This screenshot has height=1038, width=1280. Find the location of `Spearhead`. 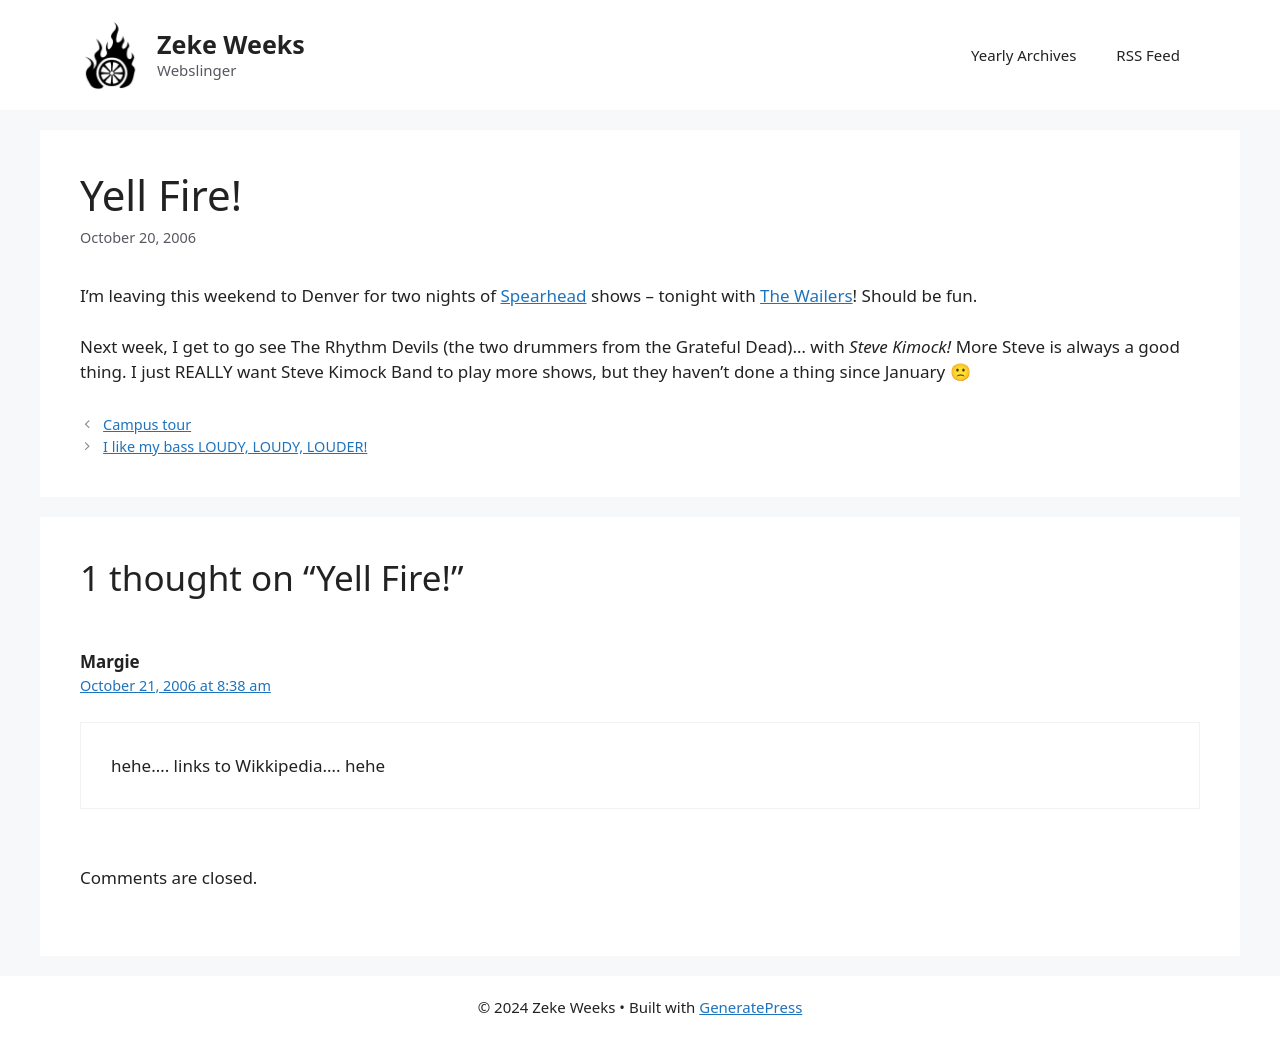

Spearhead is located at coordinates (544, 295).